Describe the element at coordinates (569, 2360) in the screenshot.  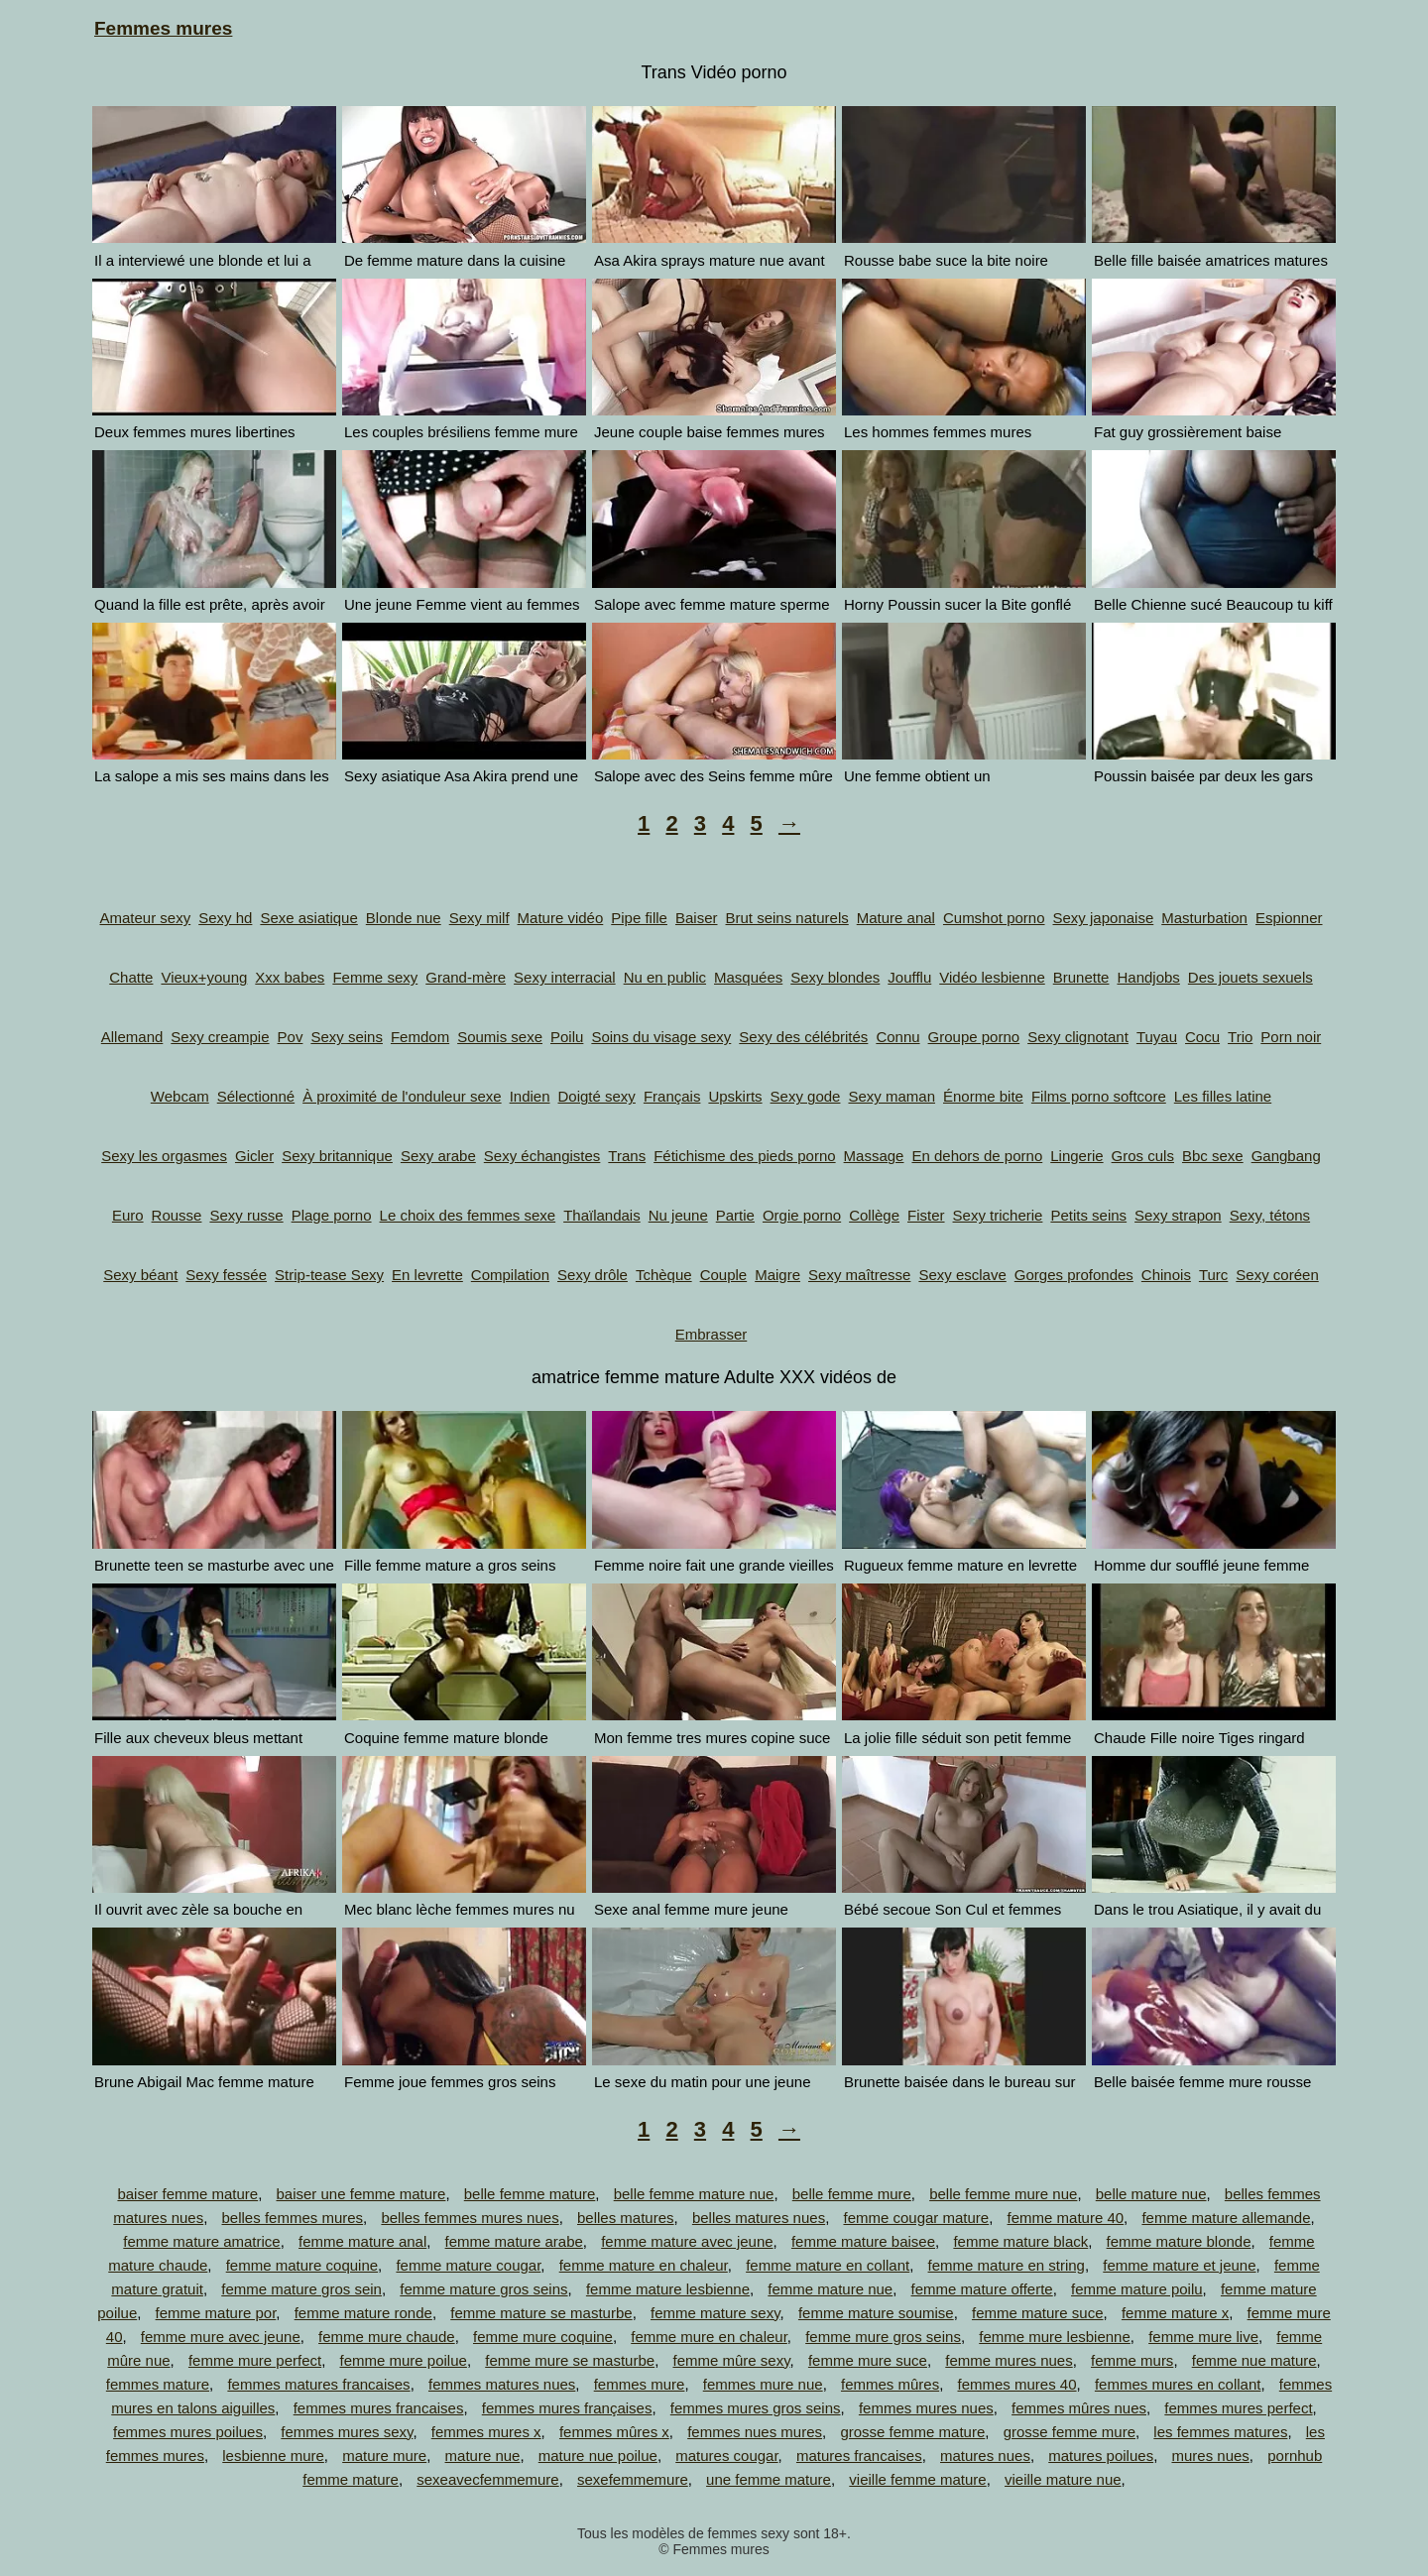
I see `femme mure se masturbe` at that location.